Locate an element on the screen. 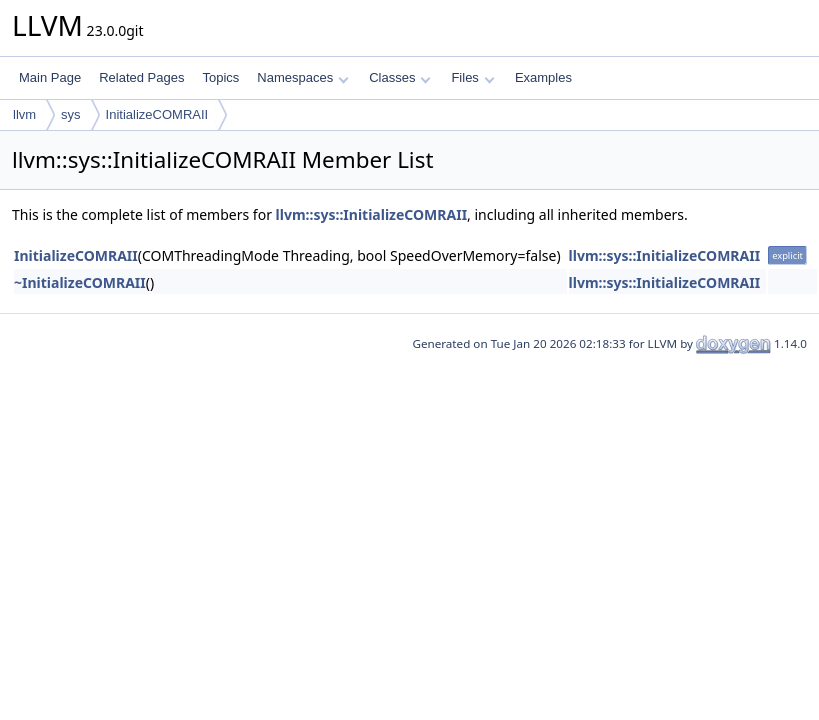  Classes is located at coordinates (400, 77).